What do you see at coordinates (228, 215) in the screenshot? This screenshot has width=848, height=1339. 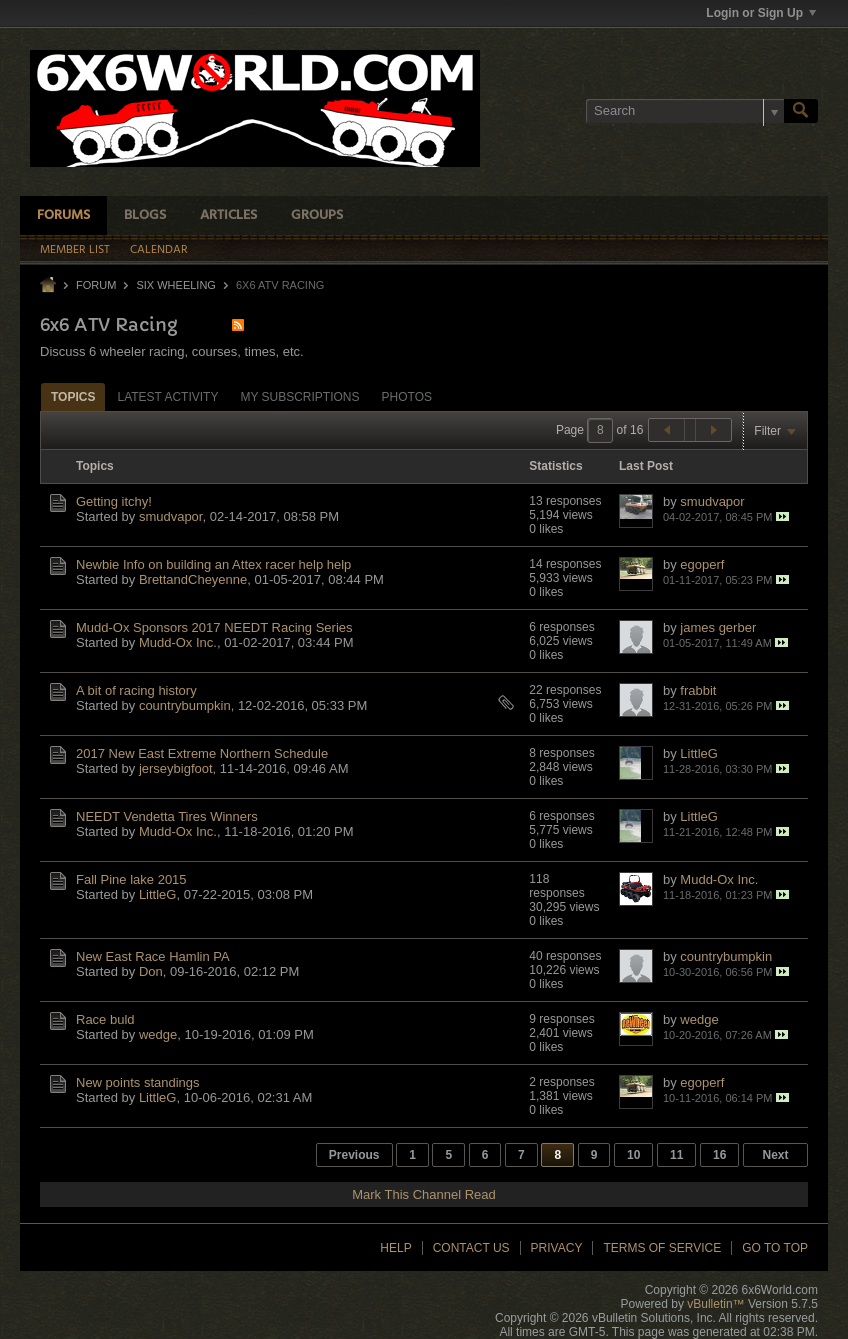 I see `Articles` at bounding box center [228, 215].